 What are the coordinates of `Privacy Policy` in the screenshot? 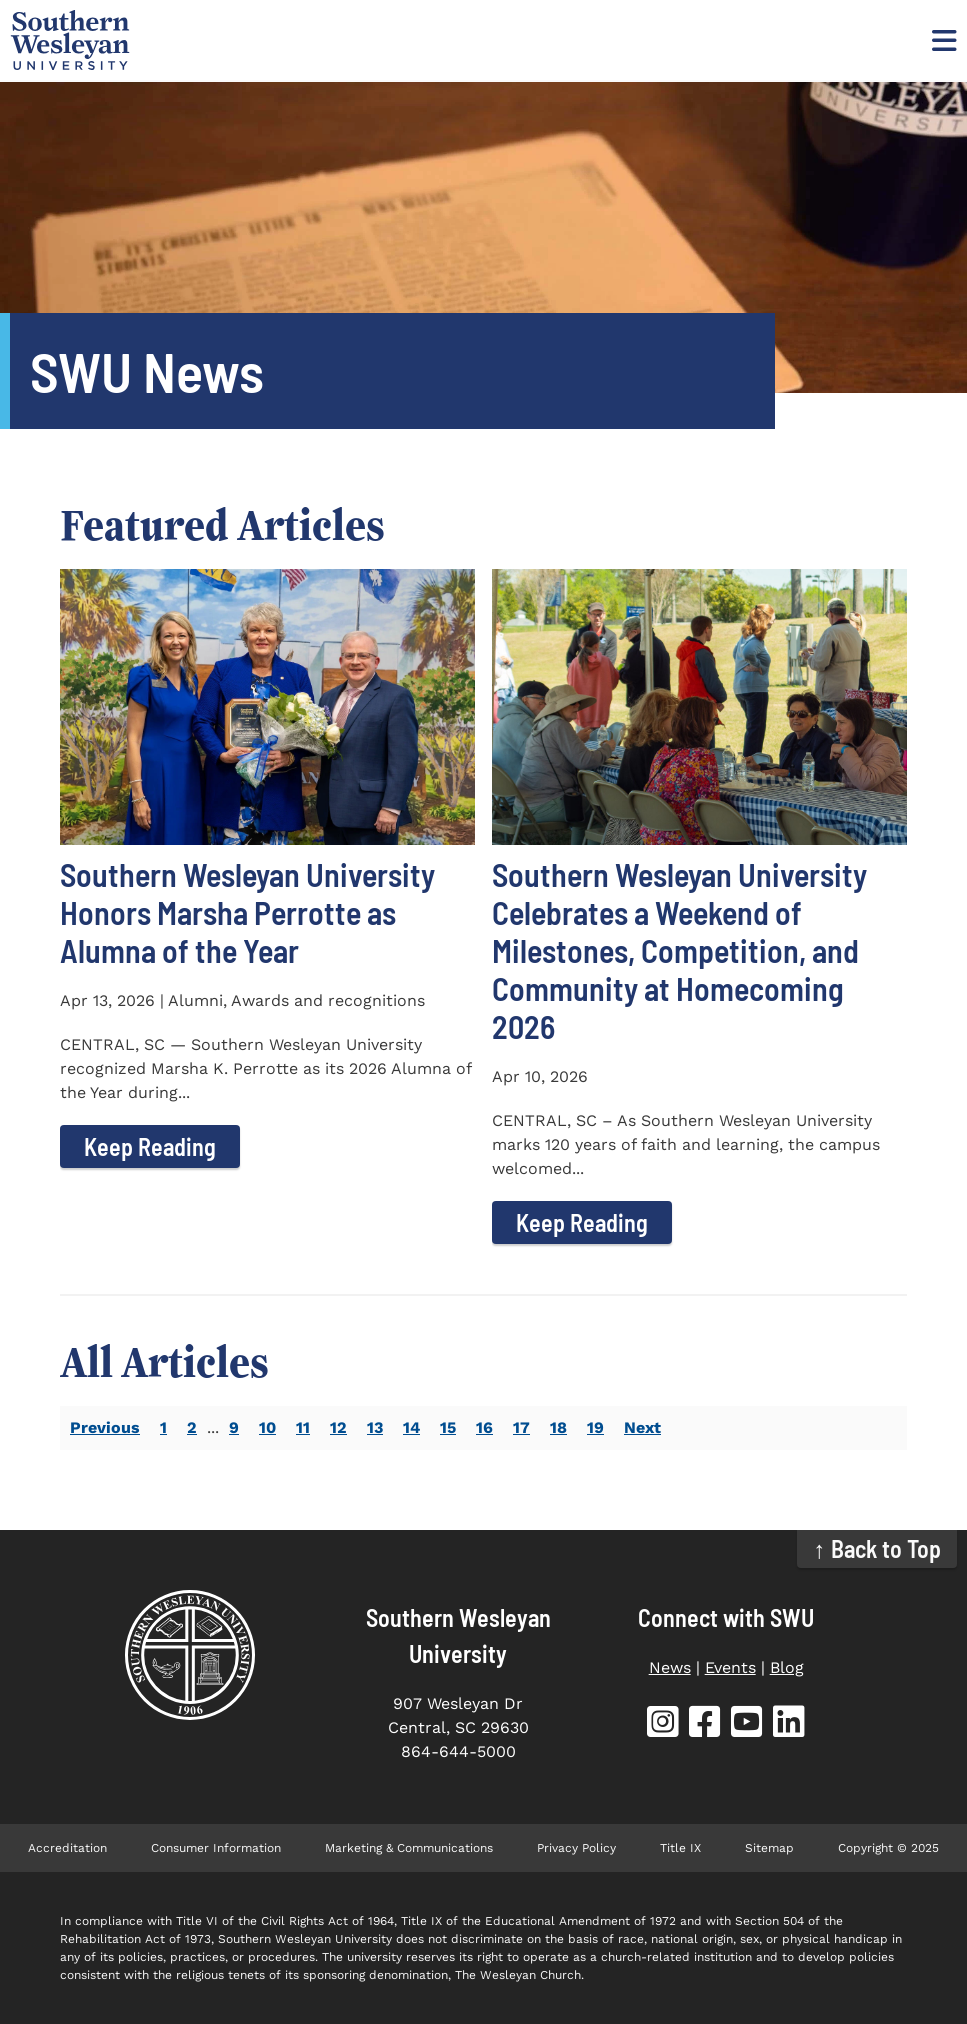 It's located at (576, 1848).